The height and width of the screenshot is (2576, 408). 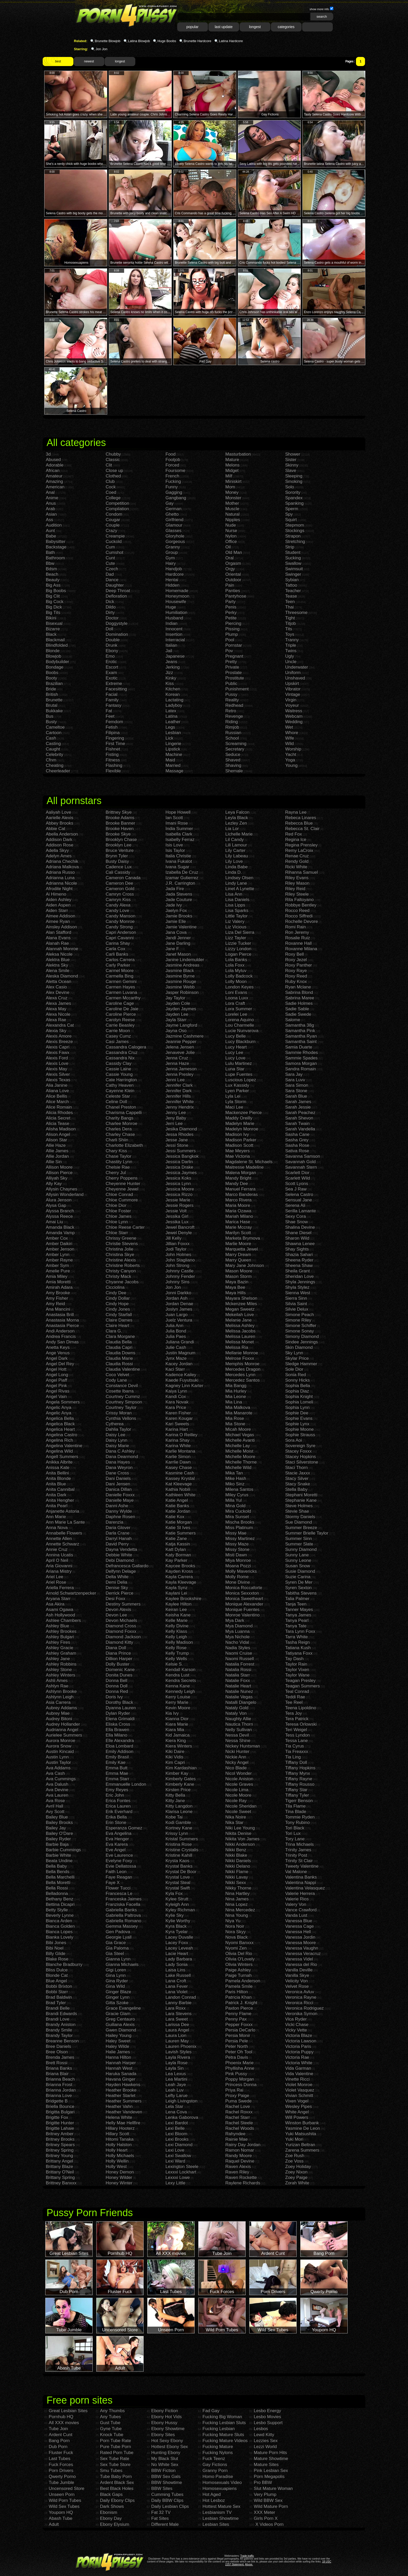 I want to click on Amirah Adara, so click(x=59, y=1287).